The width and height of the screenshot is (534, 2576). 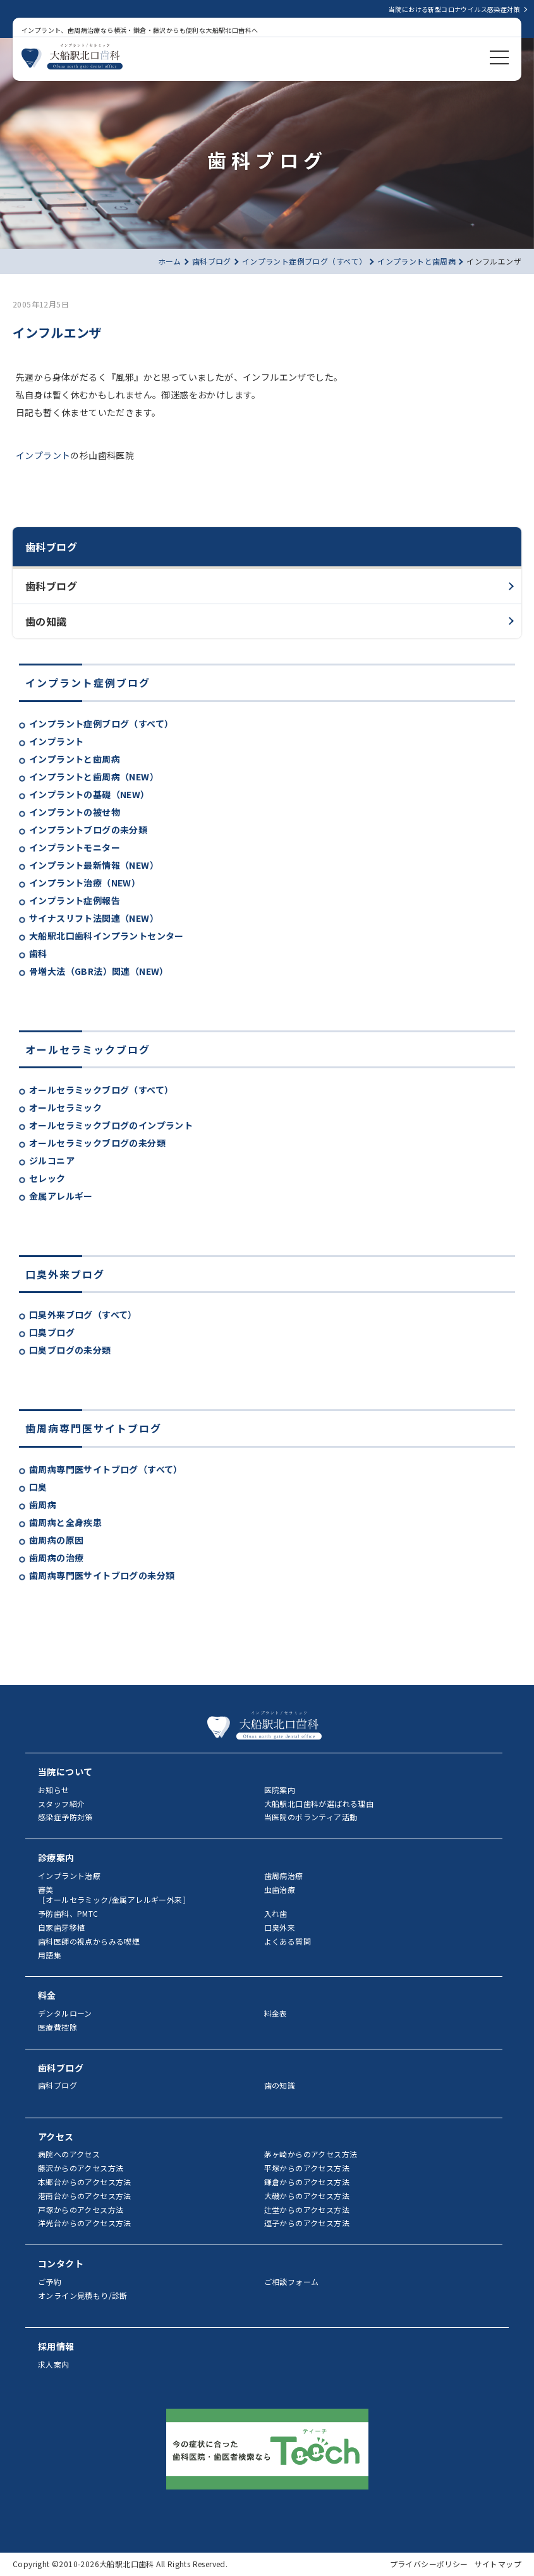 What do you see at coordinates (429, 2563) in the screenshot?
I see `プライバシーポリシー` at bounding box center [429, 2563].